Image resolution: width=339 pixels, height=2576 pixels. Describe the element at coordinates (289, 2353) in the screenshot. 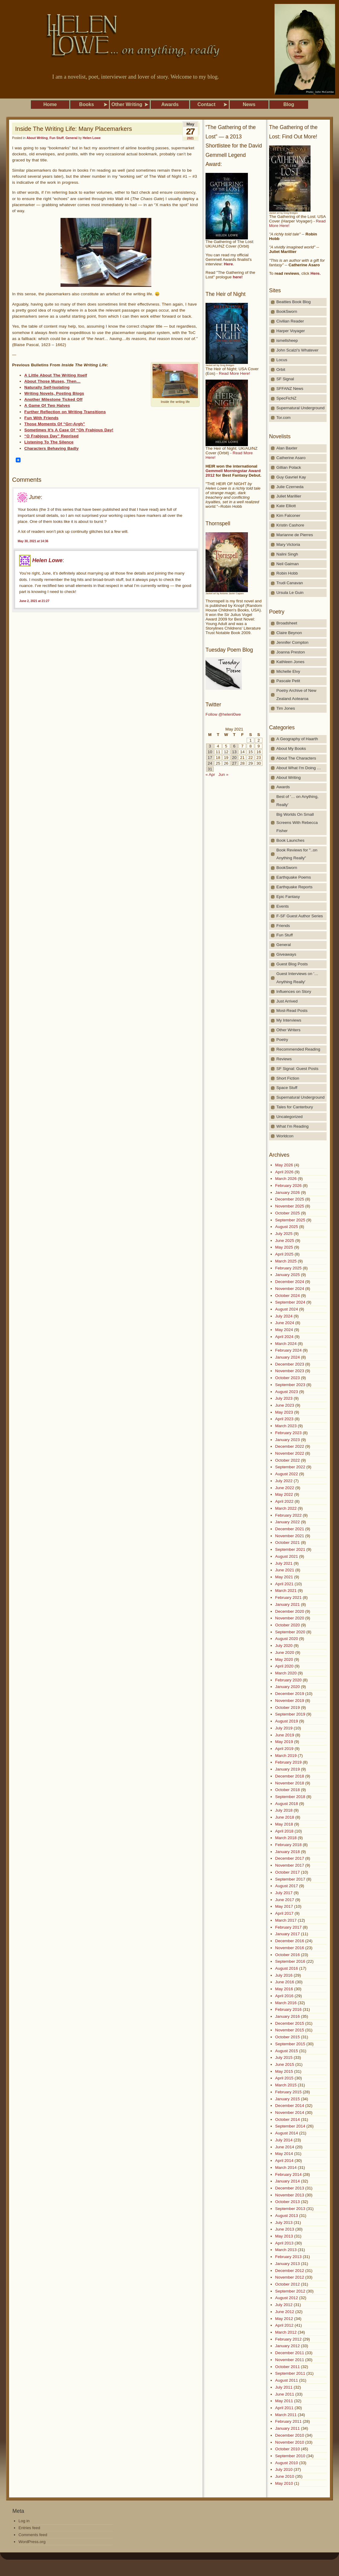

I see `December 2011` at that location.